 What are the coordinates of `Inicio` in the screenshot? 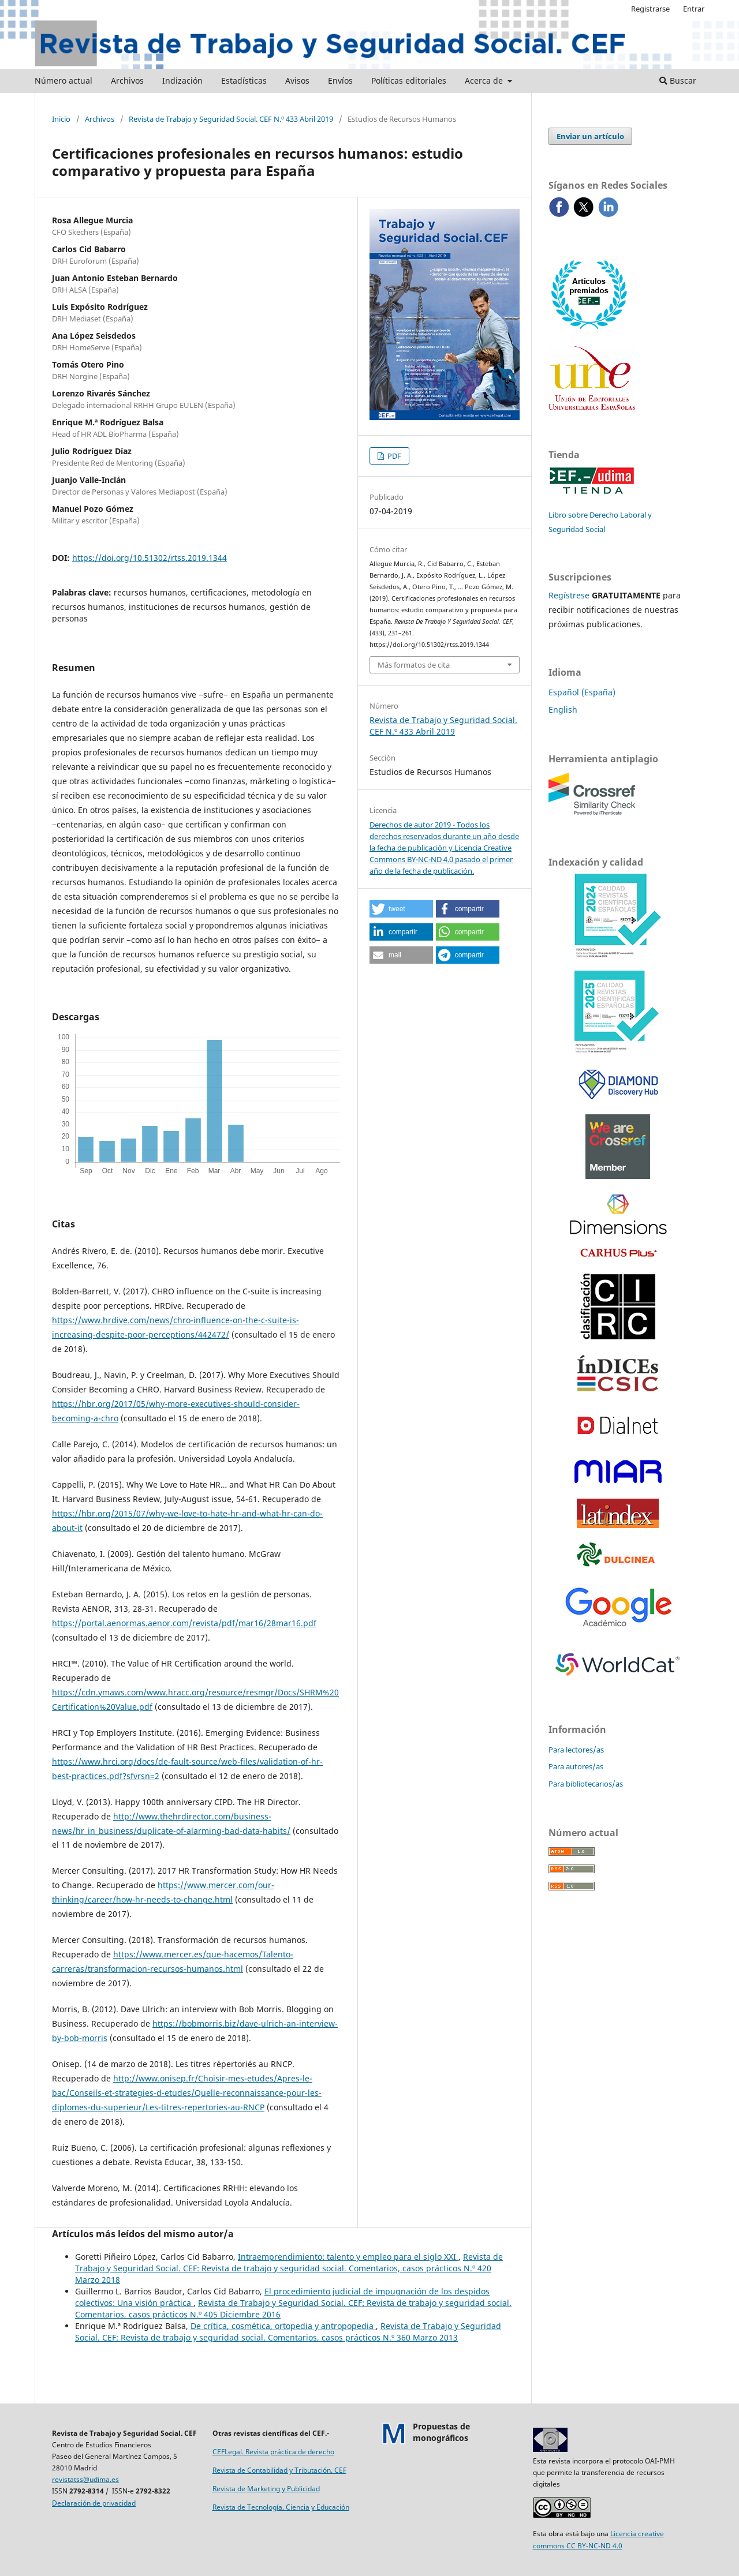 It's located at (61, 119).